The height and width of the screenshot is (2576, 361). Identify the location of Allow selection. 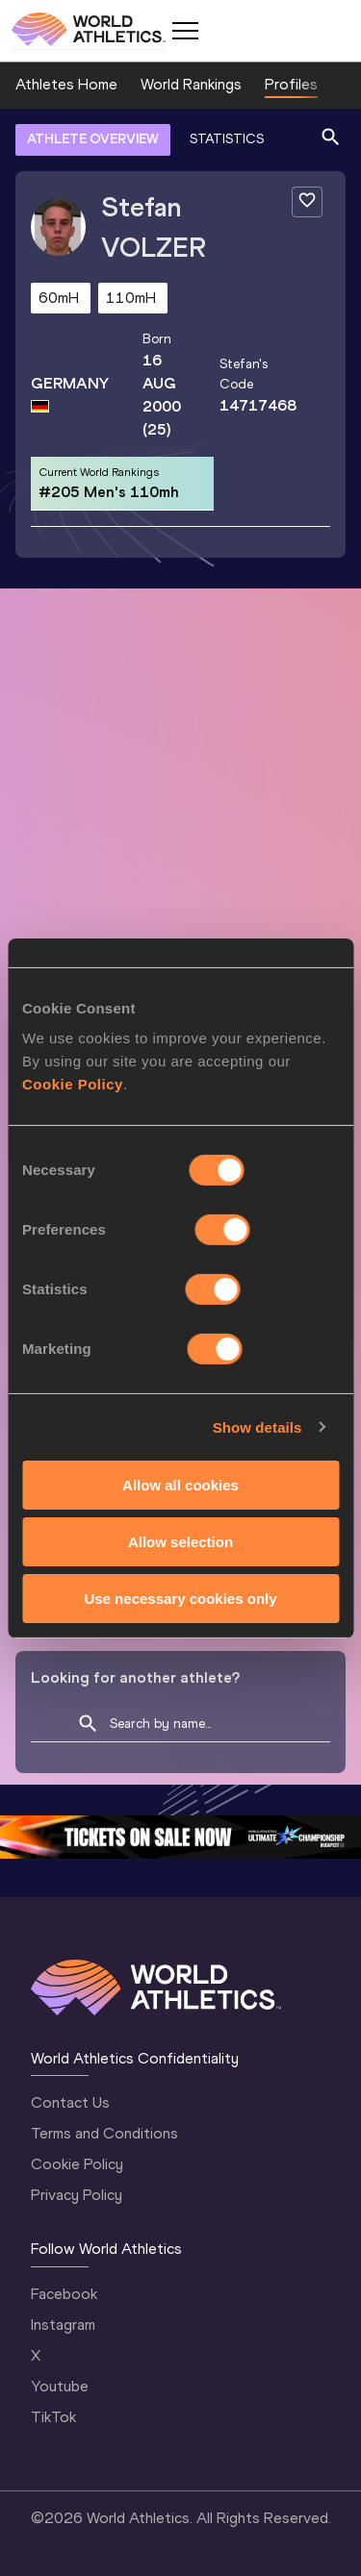
(180, 1542).